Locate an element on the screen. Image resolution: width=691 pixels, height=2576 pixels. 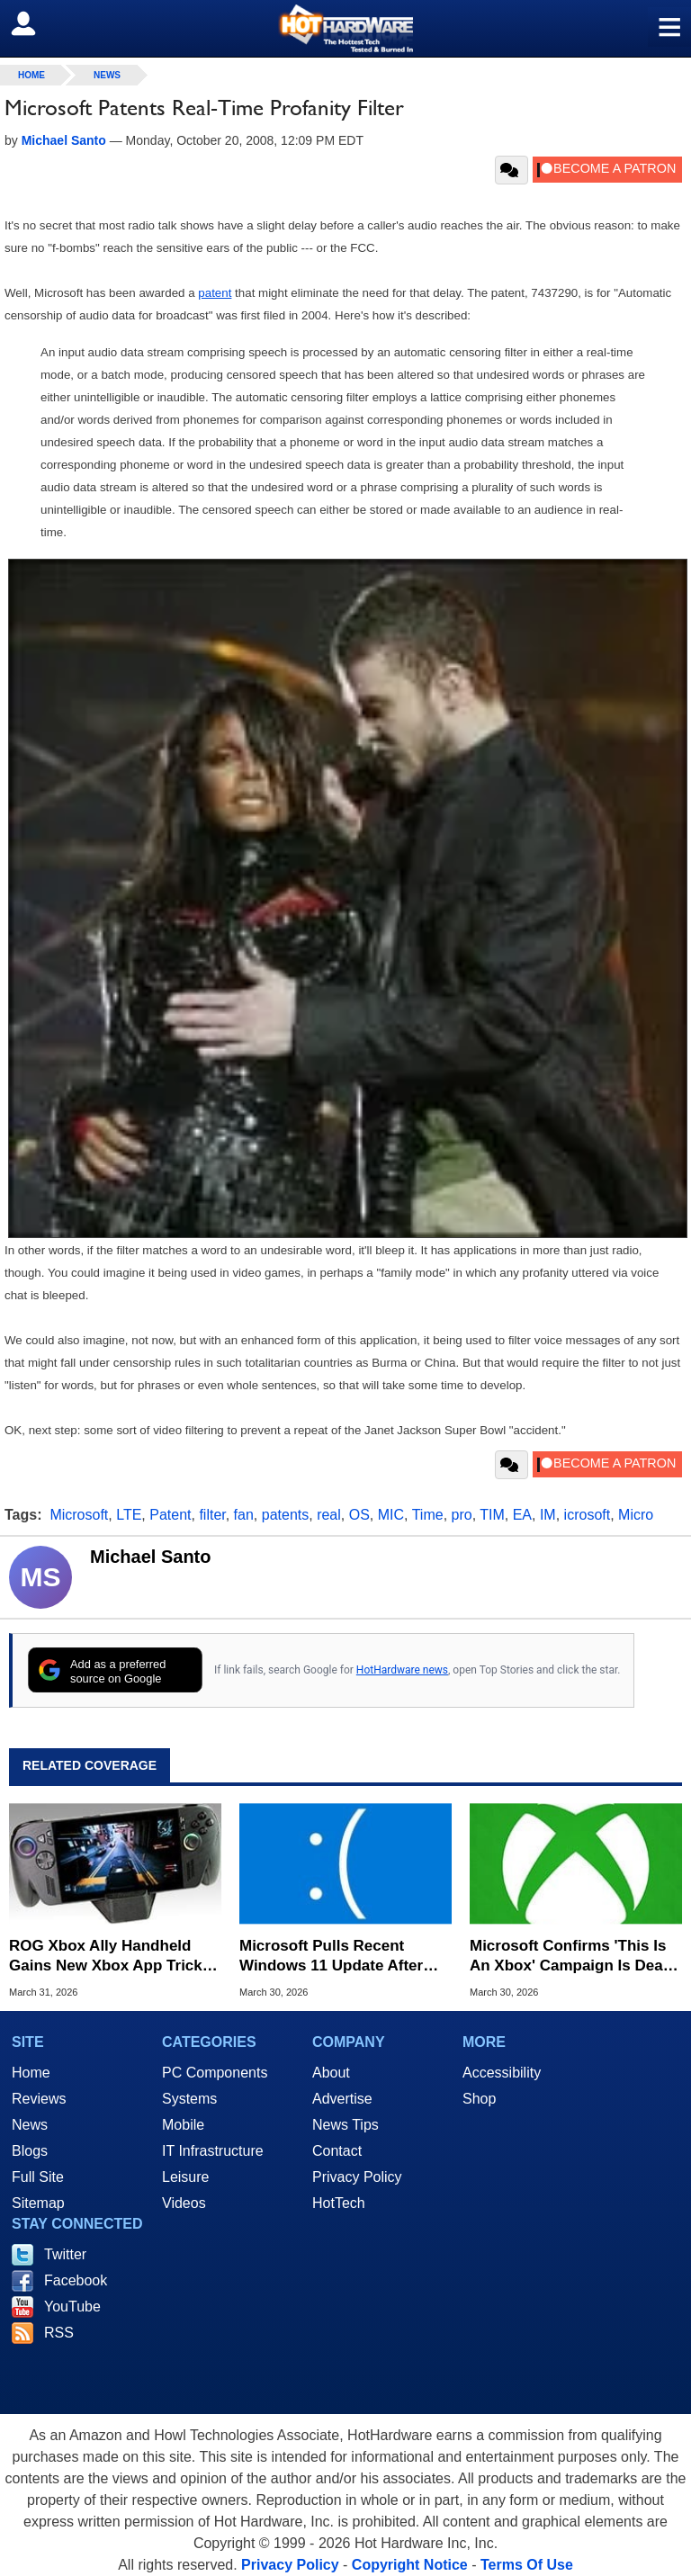
Reviews is located at coordinates (39, 2098).